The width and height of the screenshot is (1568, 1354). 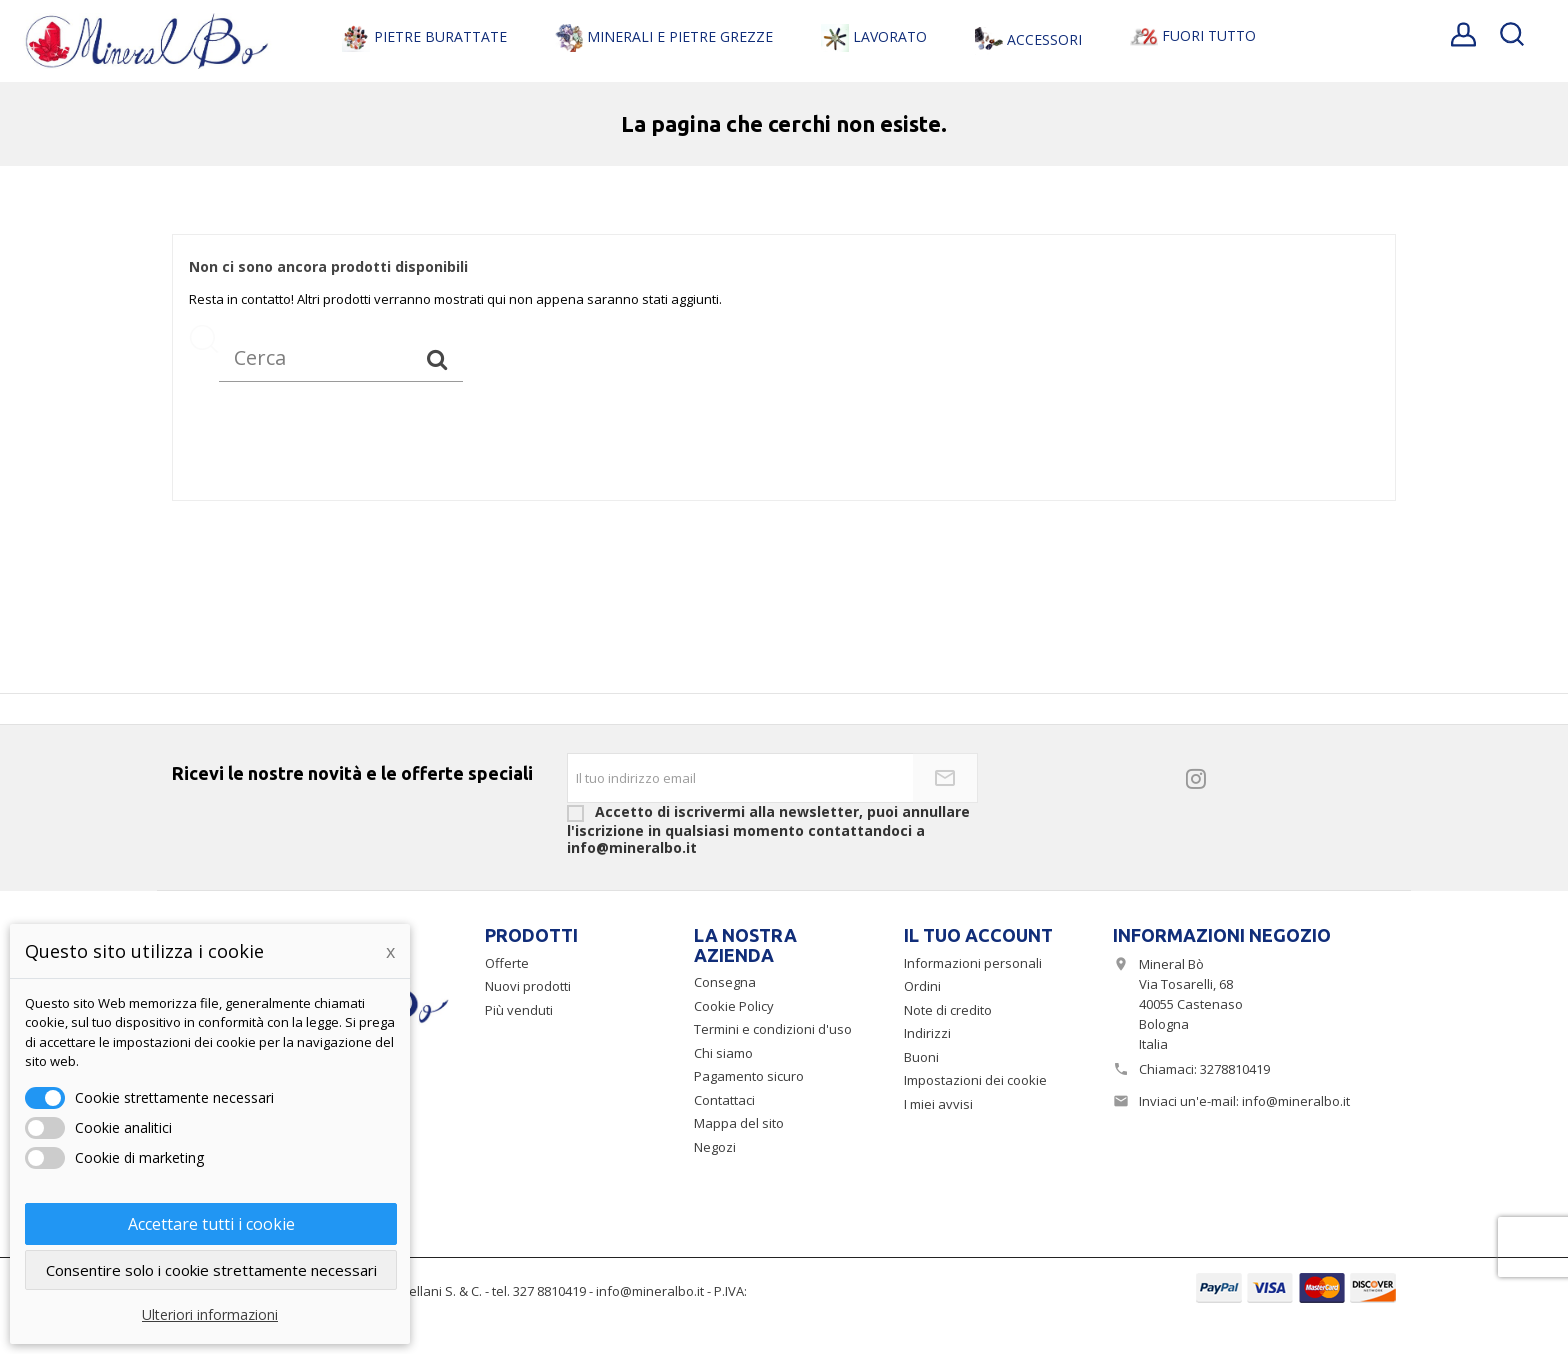 I want to click on Fuori Tutto, so click(x=1193, y=36).